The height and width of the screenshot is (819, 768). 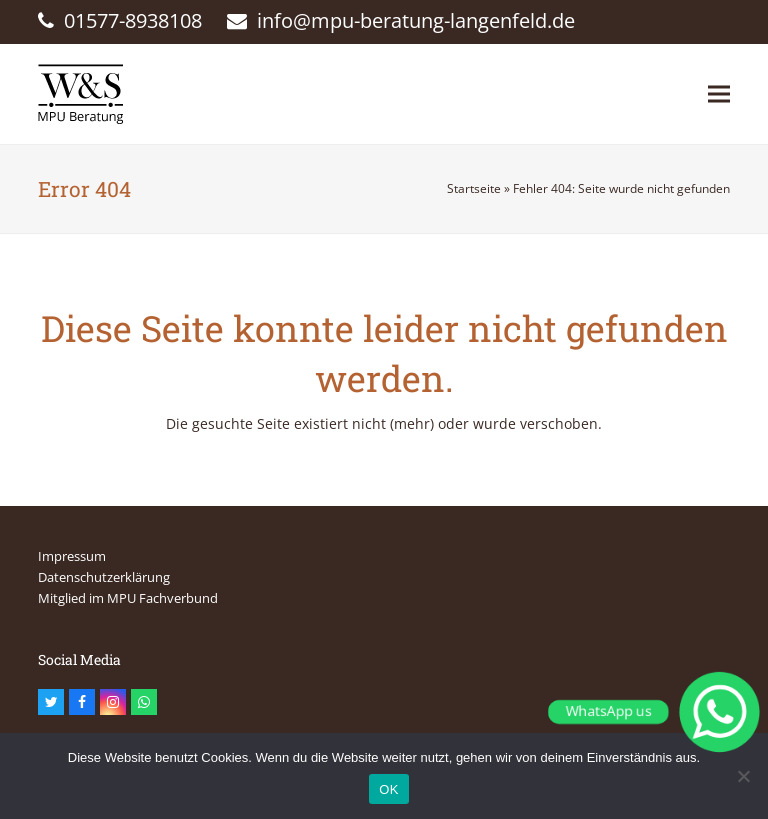 I want to click on 01577-8938108, so click(x=133, y=20).